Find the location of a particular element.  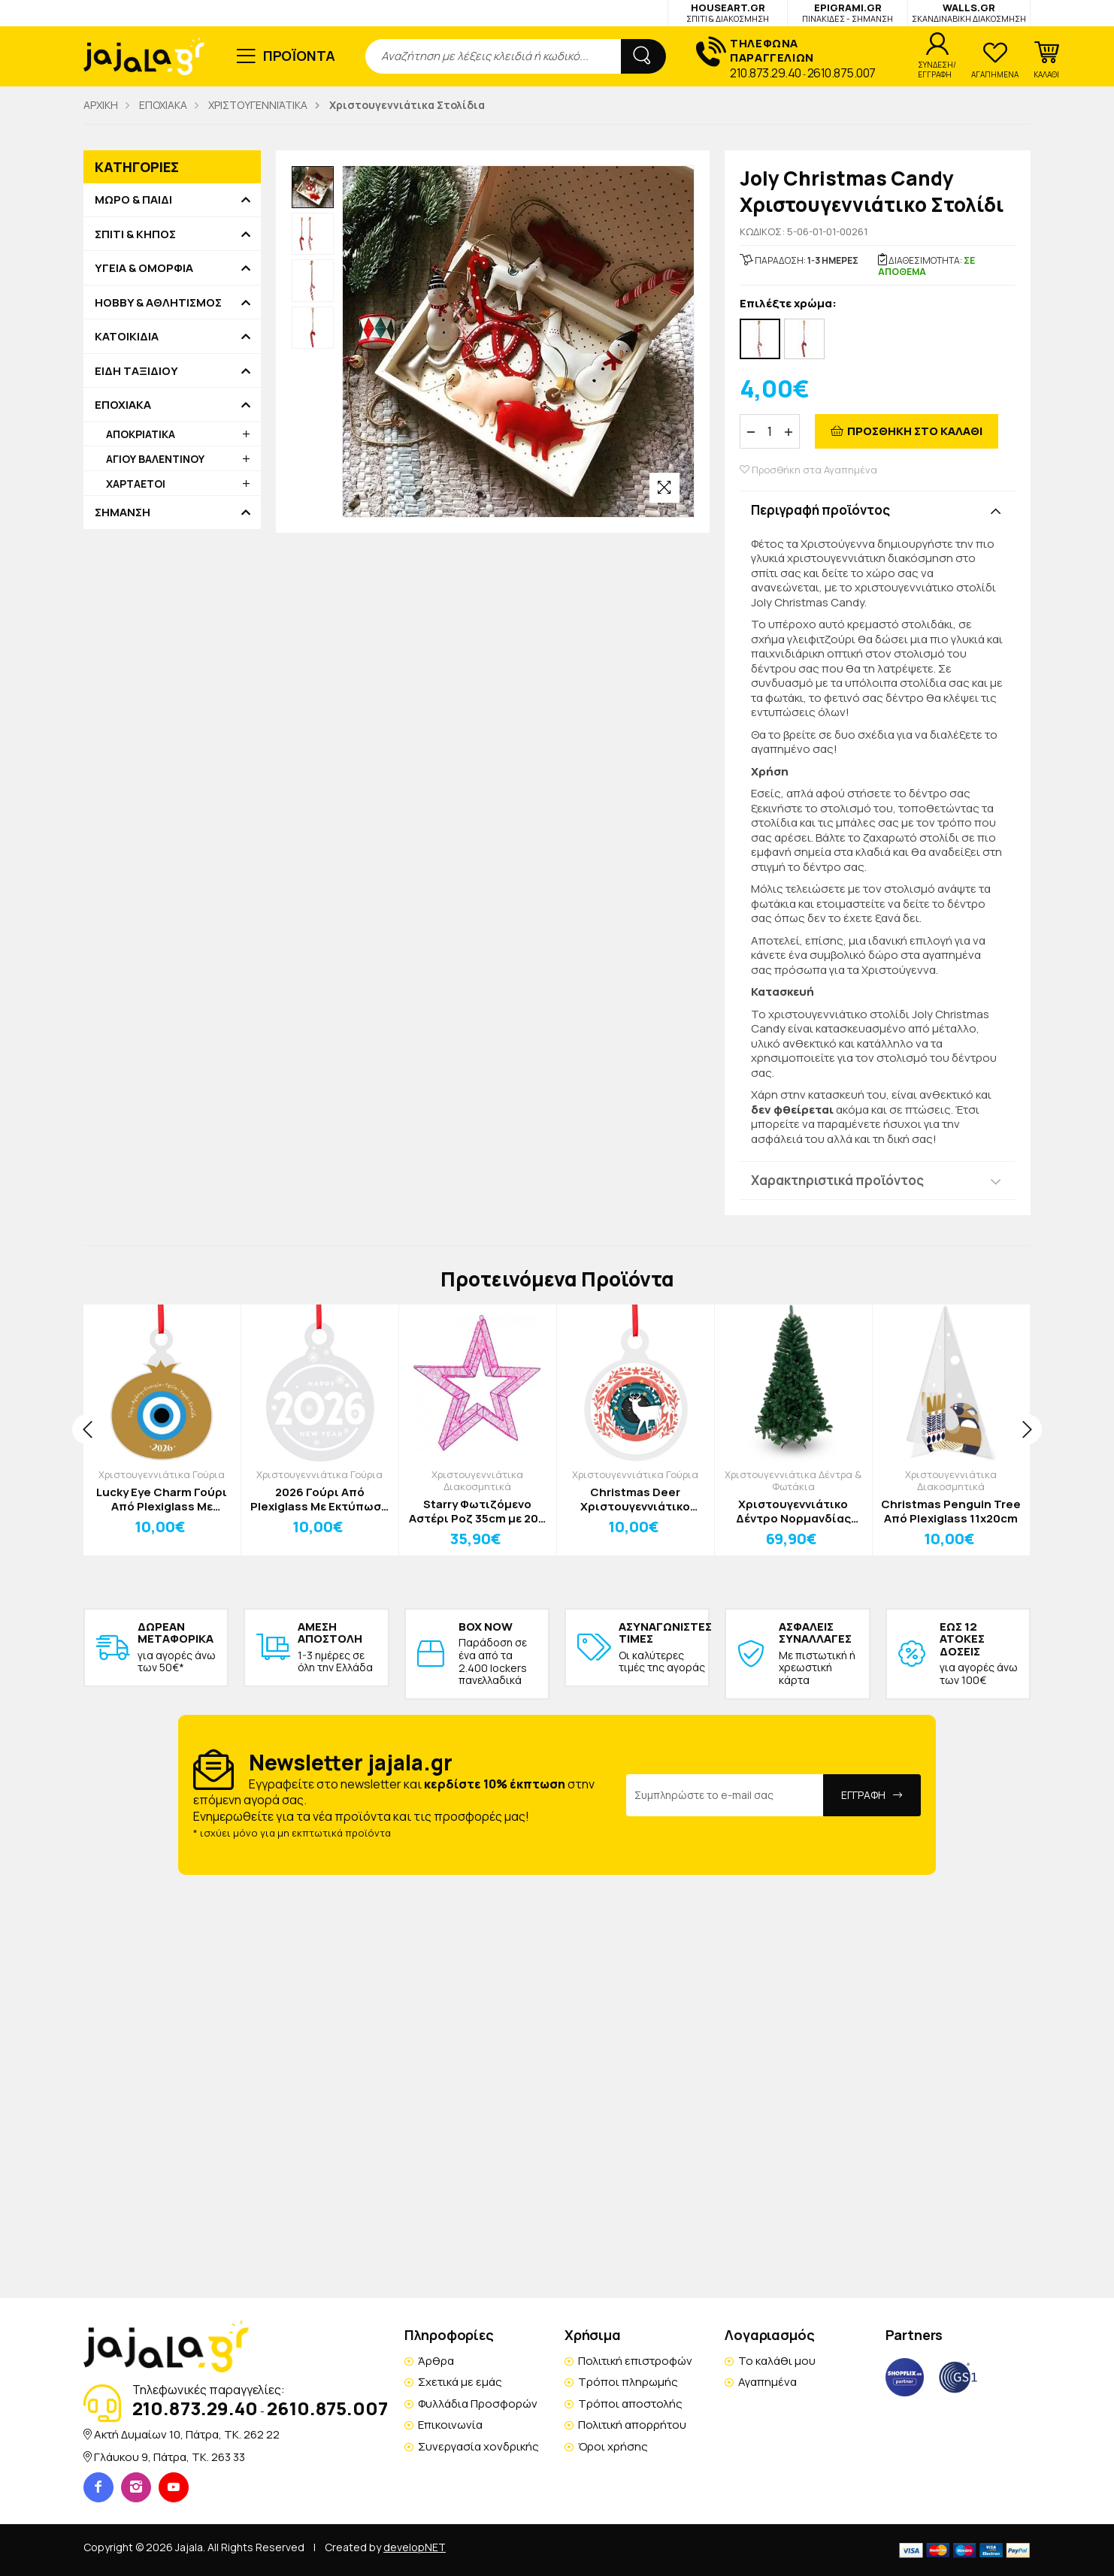

210.873.29.40 is located at coordinates (765, 73).